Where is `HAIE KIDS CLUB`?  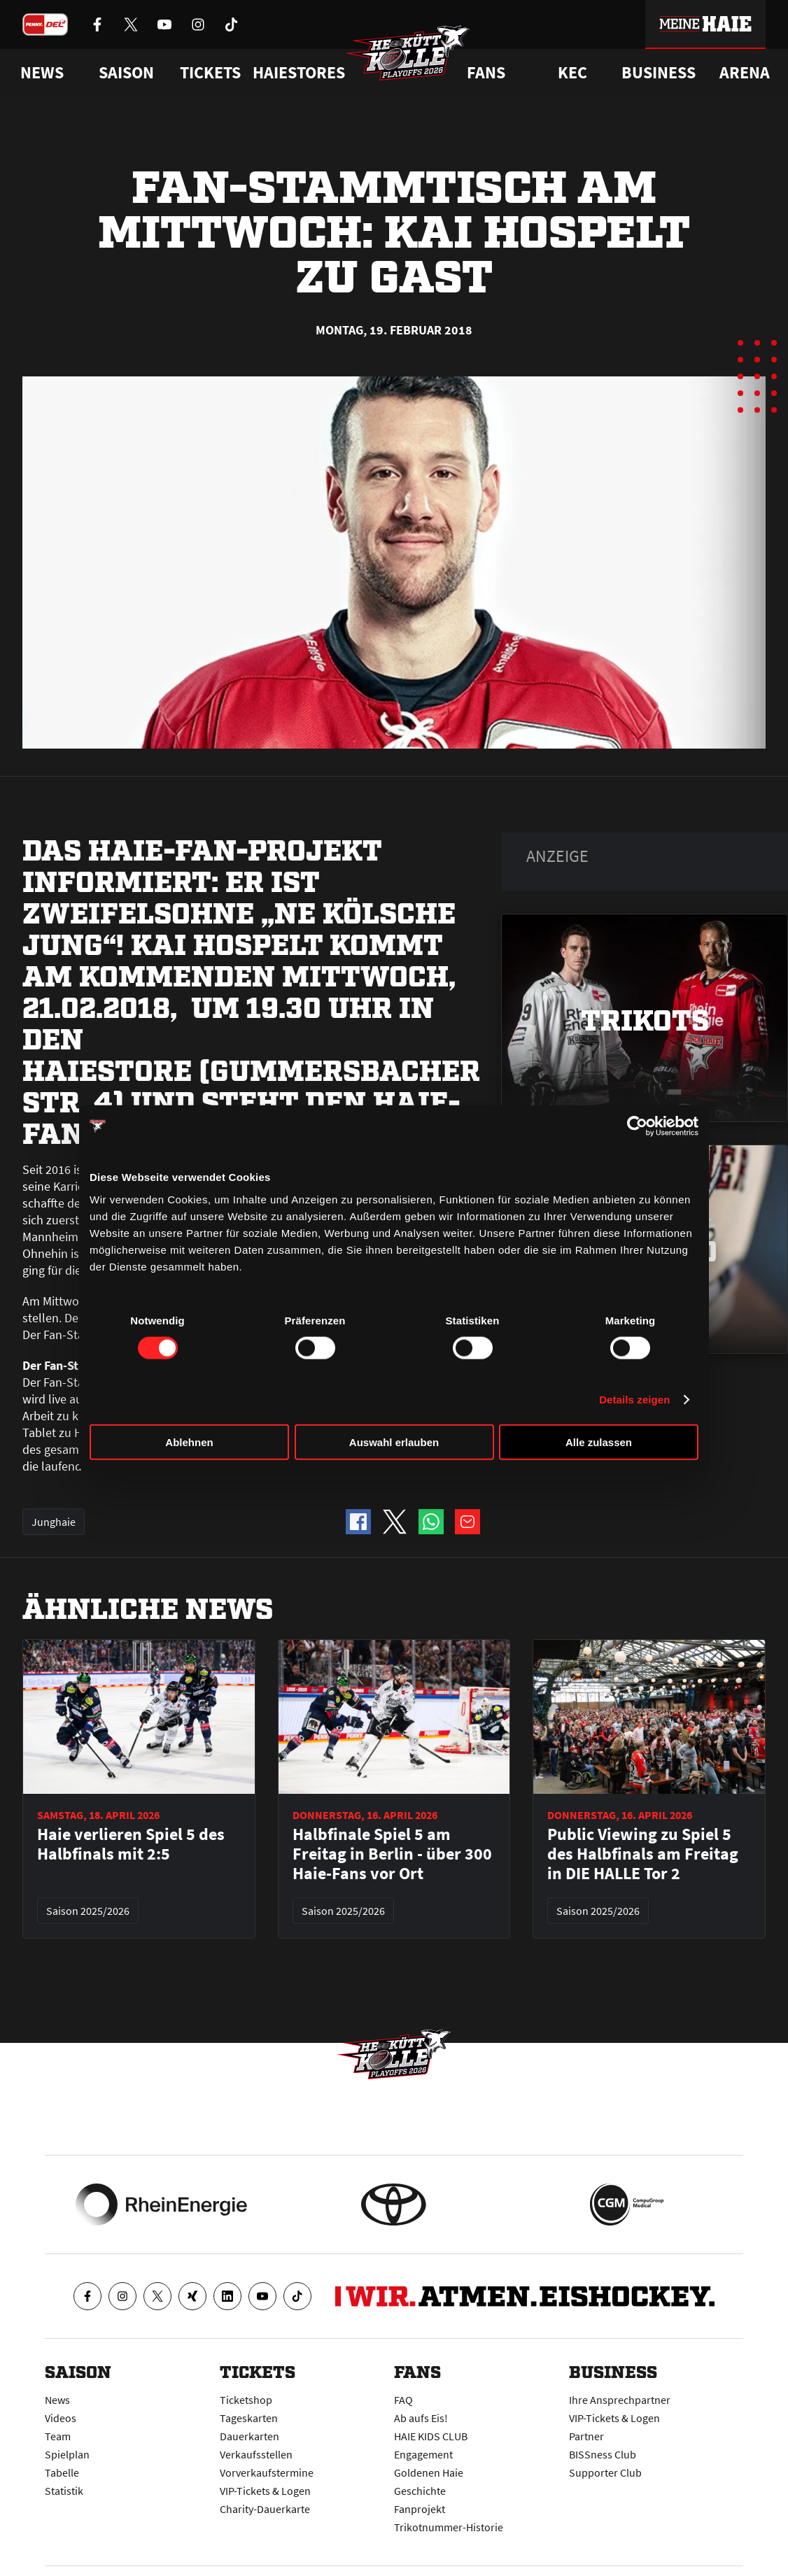 HAIE KIDS CLUB is located at coordinates (430, 2436).